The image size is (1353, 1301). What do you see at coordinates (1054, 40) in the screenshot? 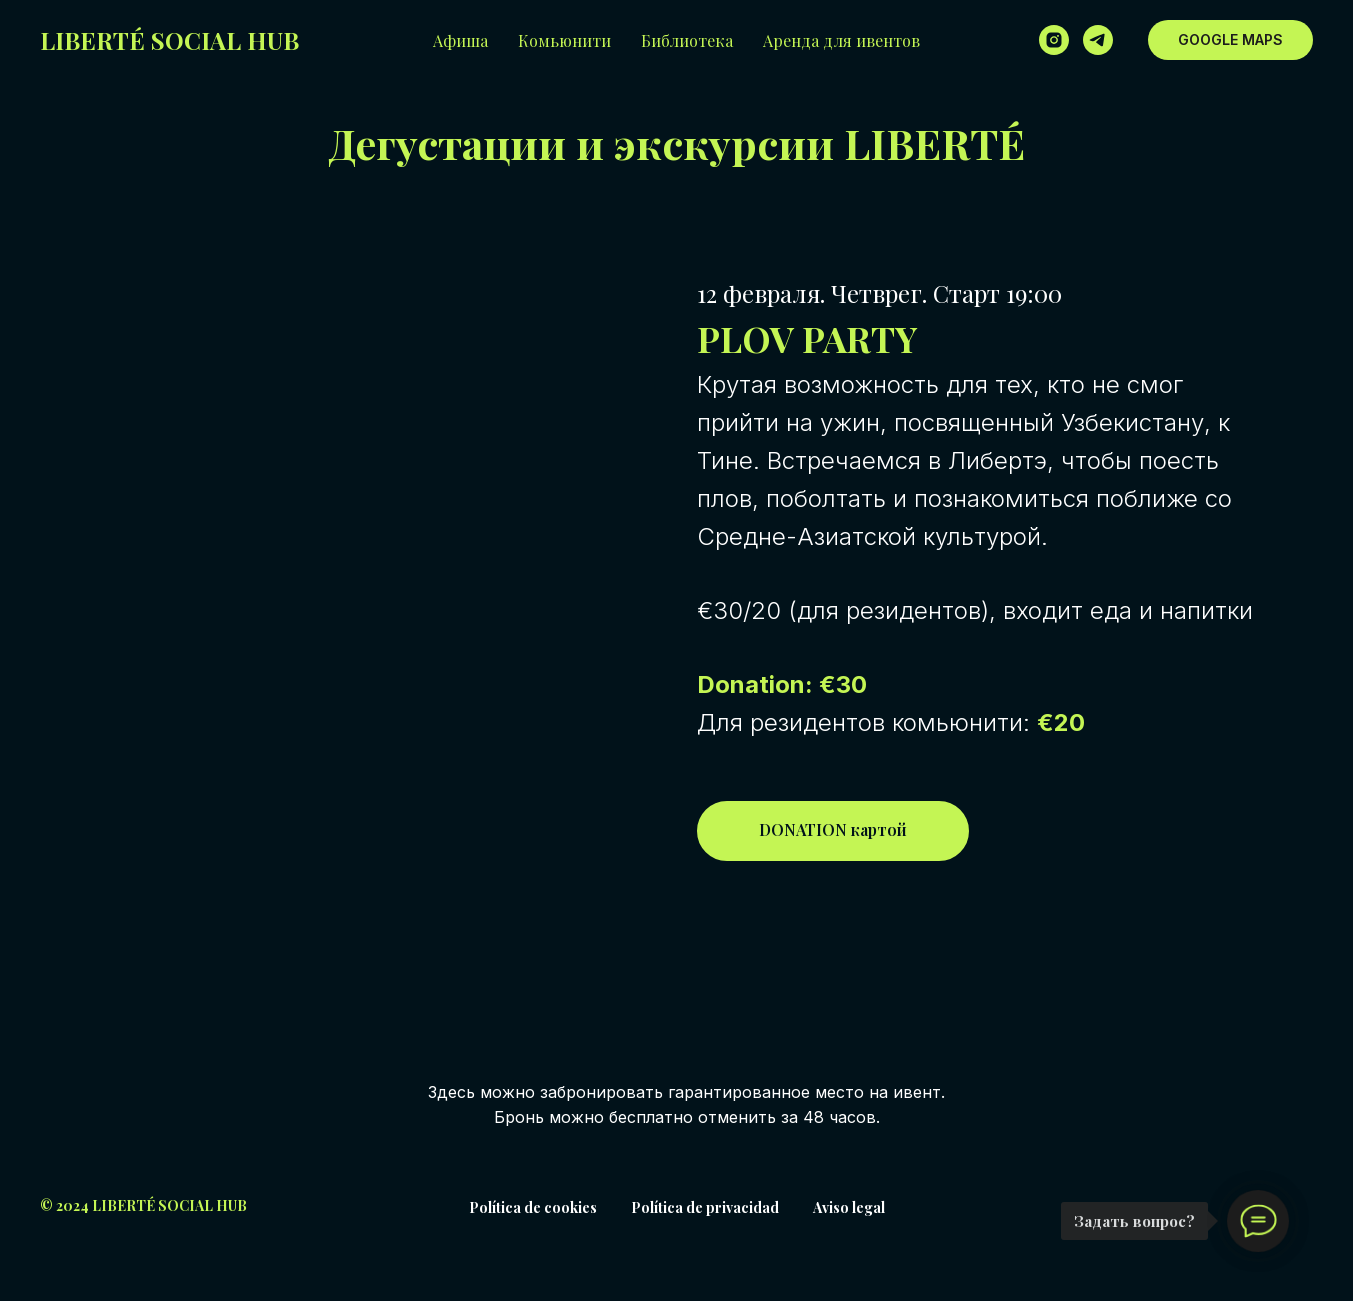
I see `[instagram]` at bounding box center [1054, 40].